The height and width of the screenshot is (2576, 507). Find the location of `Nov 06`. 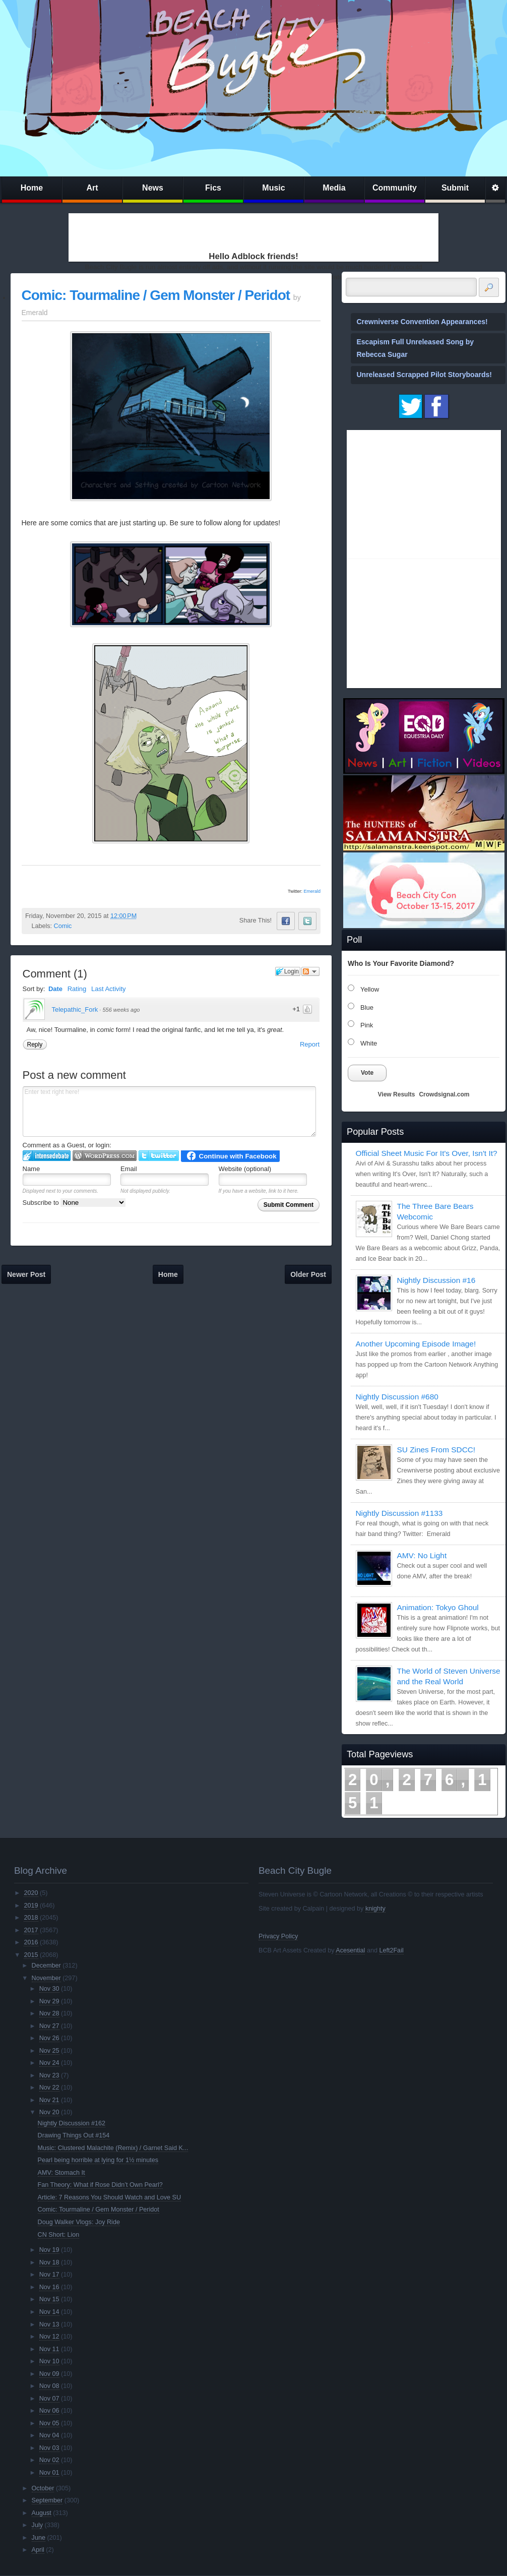

Nov 06 is located at coordinates (49, 2410).